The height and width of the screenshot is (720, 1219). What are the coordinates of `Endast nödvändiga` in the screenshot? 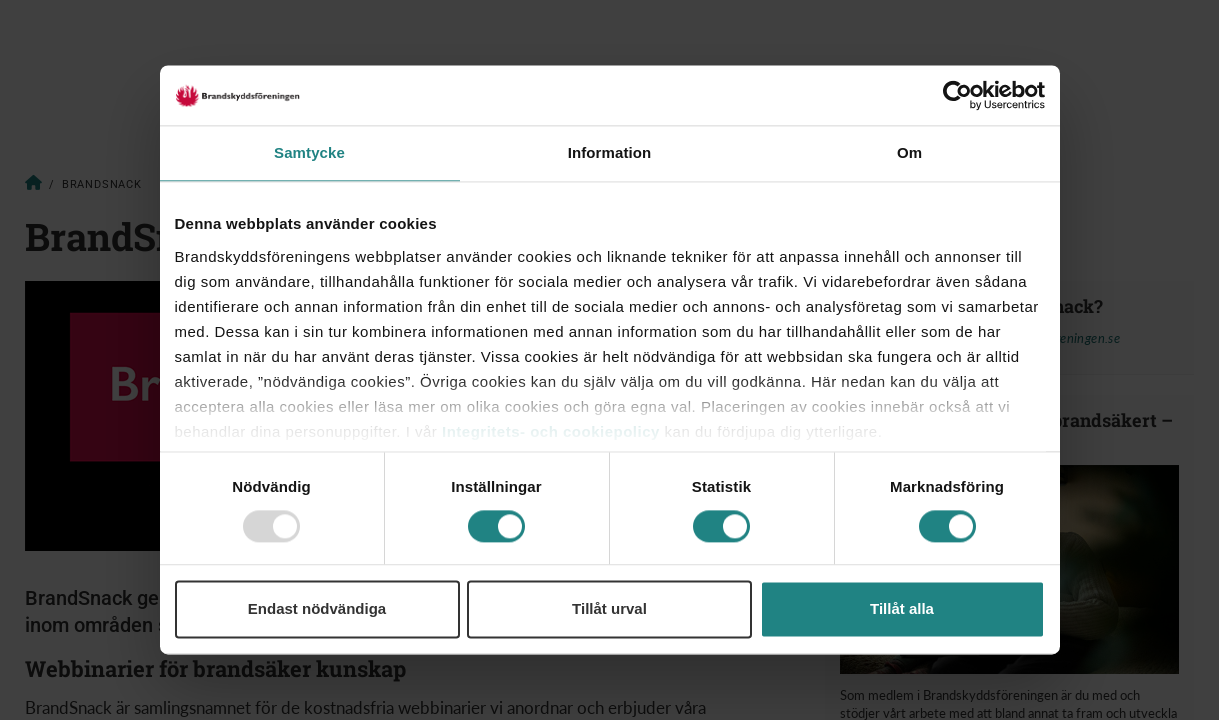 It's located at (317, 609).